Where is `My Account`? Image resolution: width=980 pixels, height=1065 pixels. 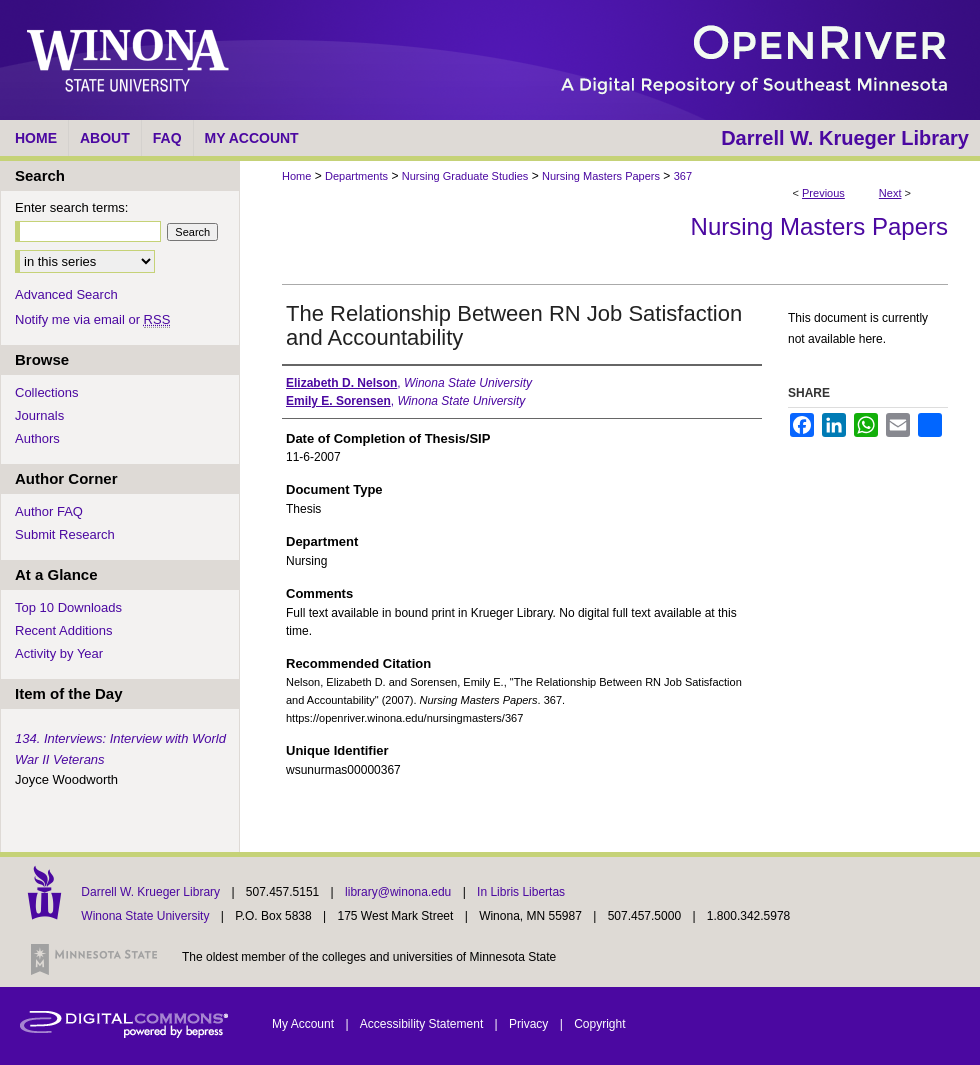 My Account is located at coordinates (304, 1024).